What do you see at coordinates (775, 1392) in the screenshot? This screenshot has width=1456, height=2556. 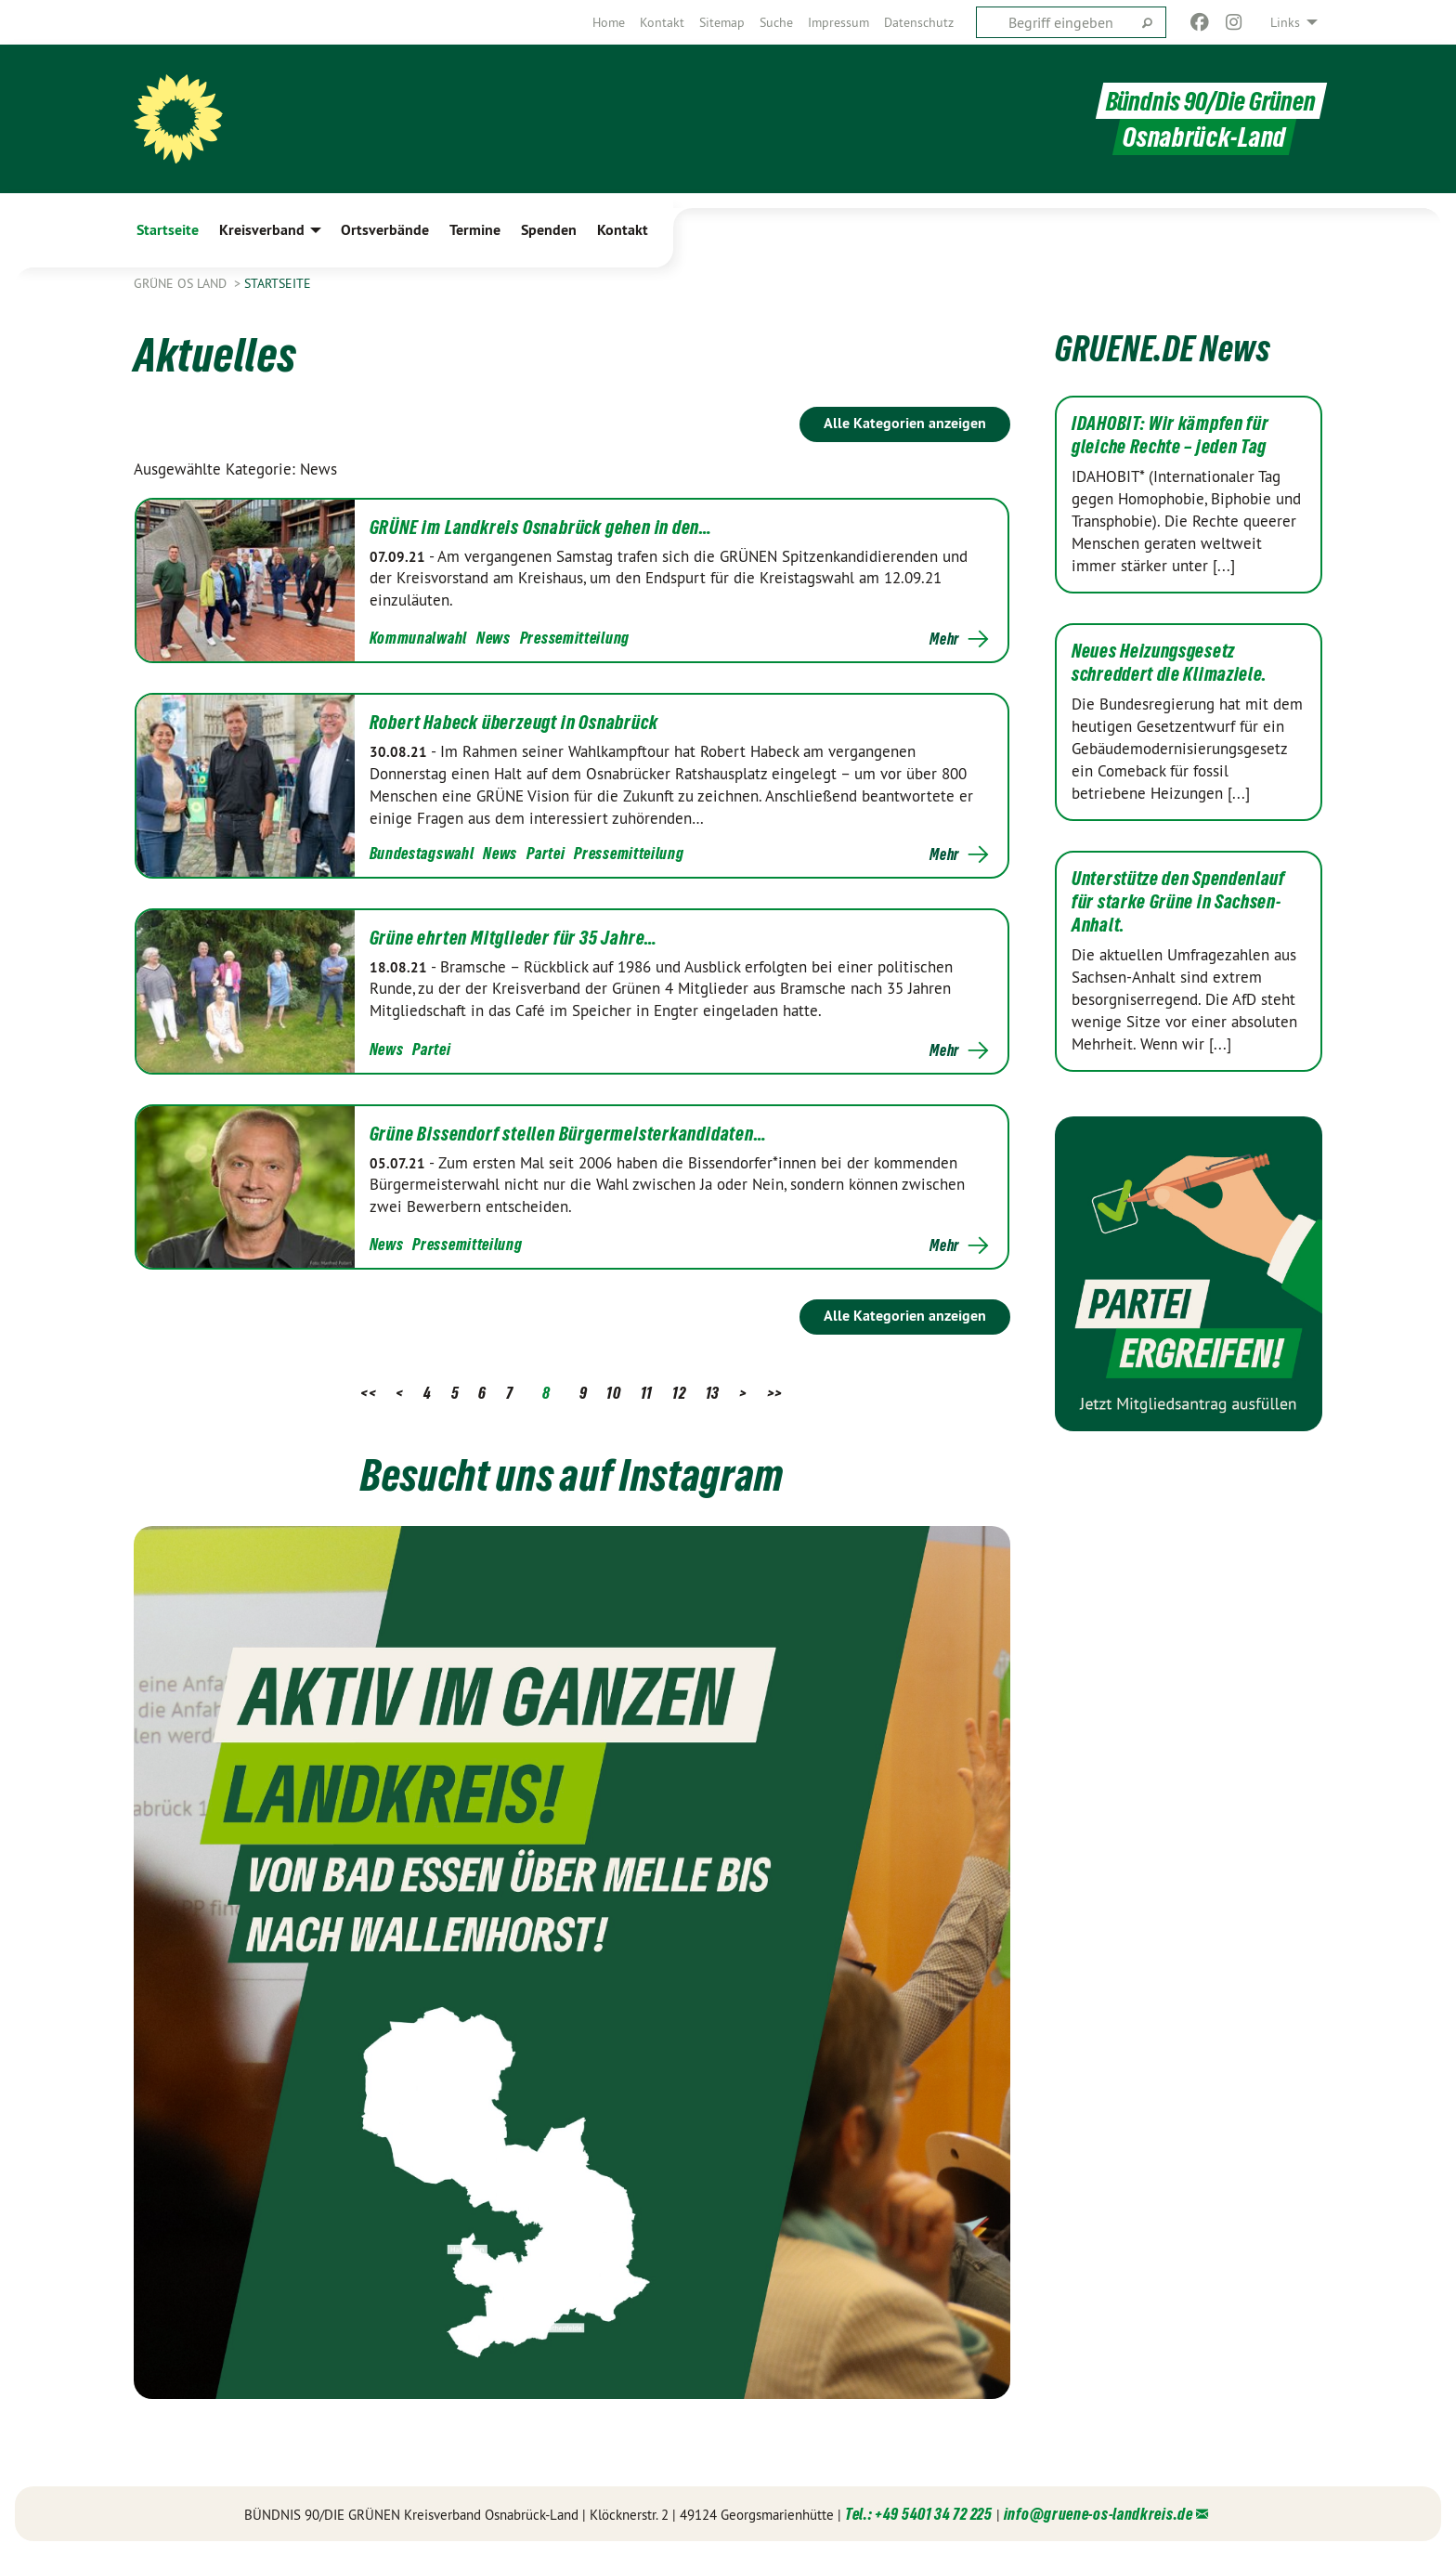 I see `>>` at bounding box center [775, 1392].